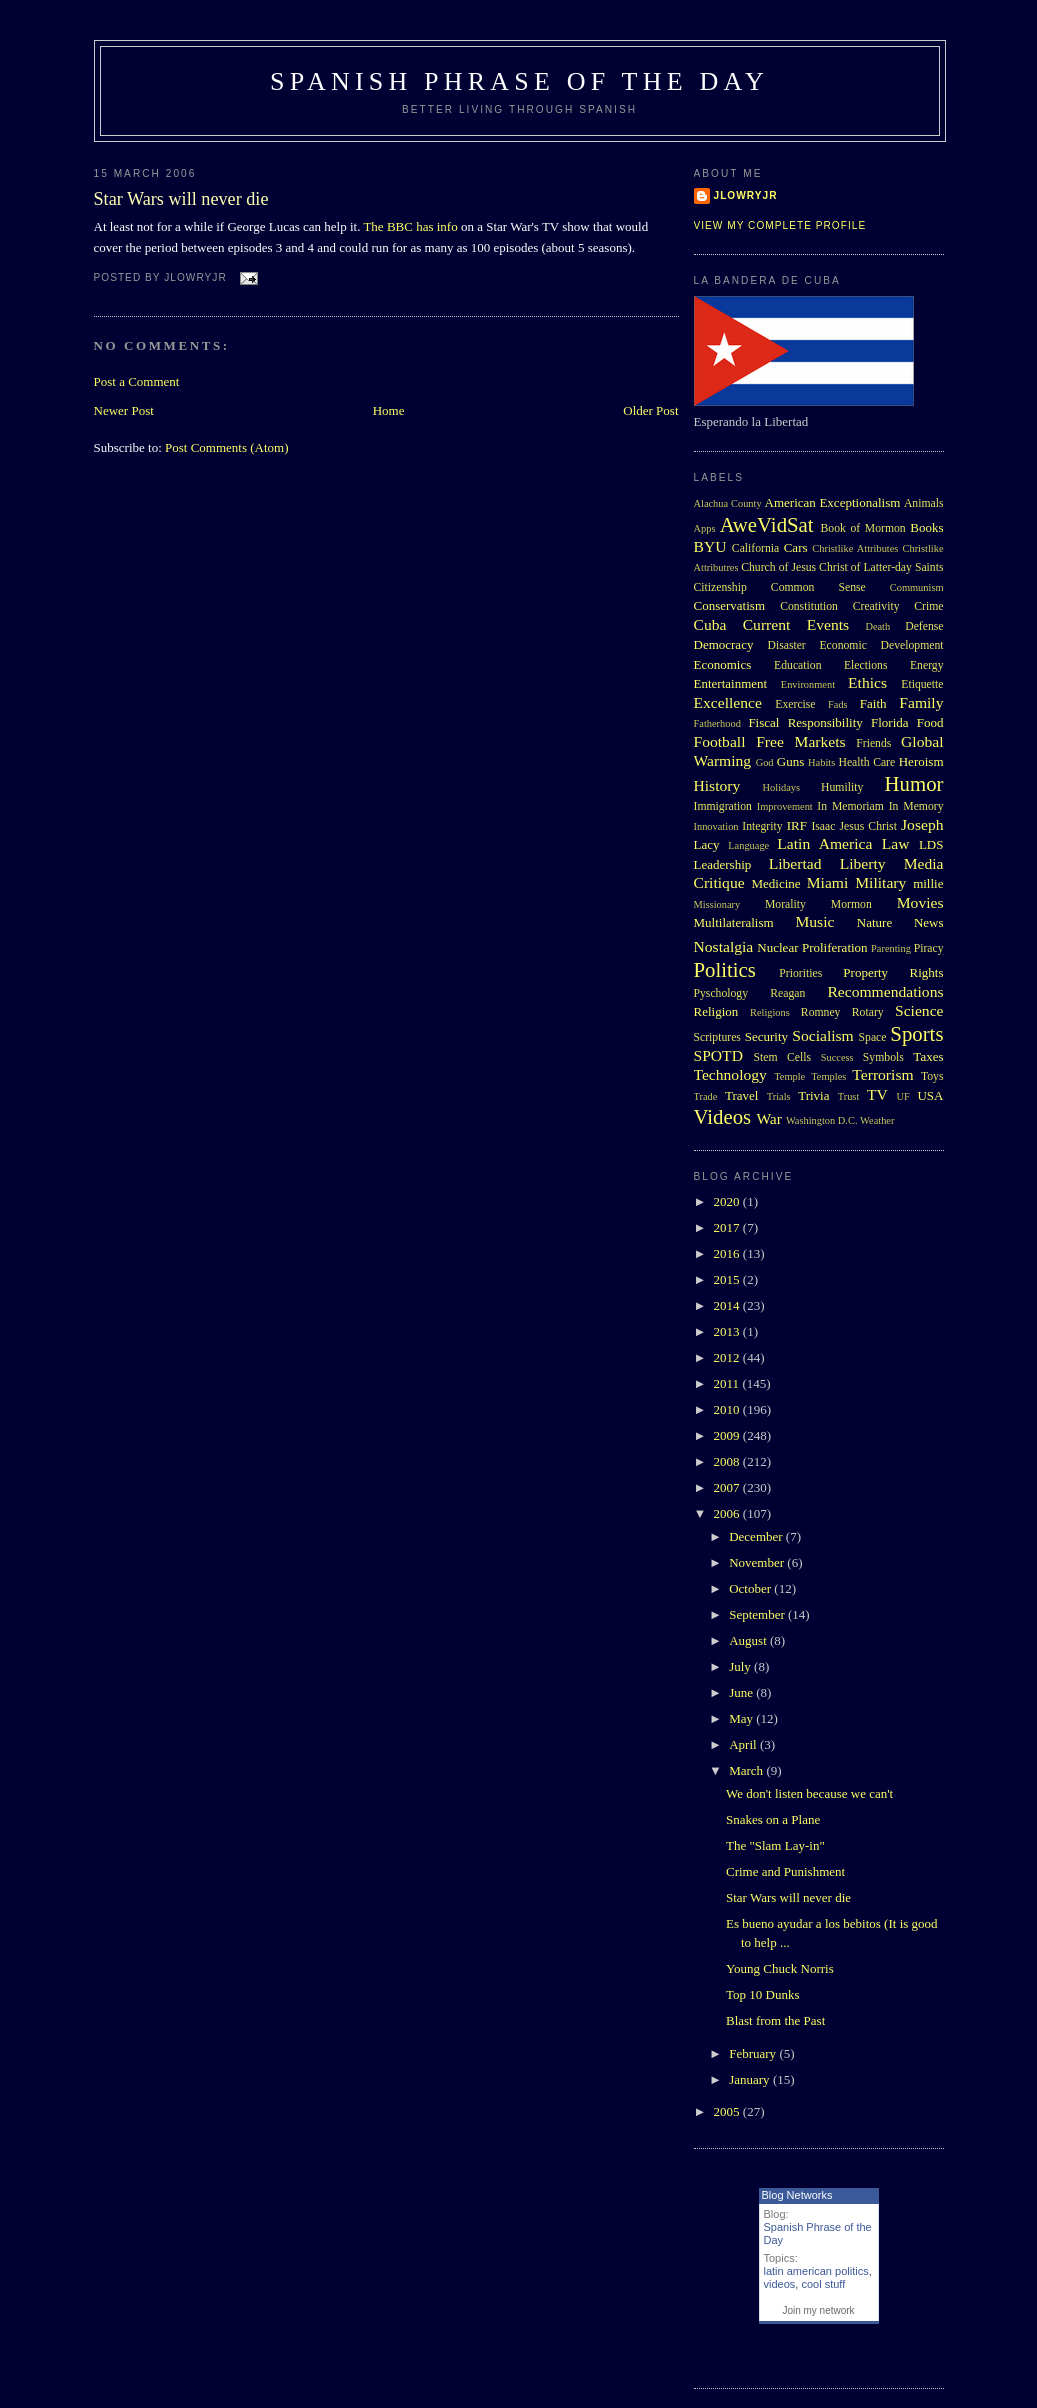 The width and height of the screenshot is (1037, 2408). What do you see at coordinates (800, 973) in the screenshot?
I see `Priorities` at bounding box center [800, 973].